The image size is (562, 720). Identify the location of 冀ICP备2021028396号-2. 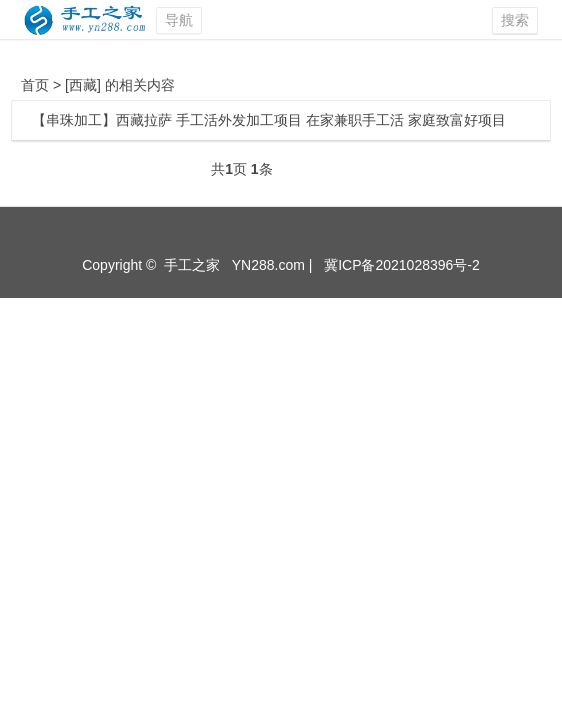
(402, 265).